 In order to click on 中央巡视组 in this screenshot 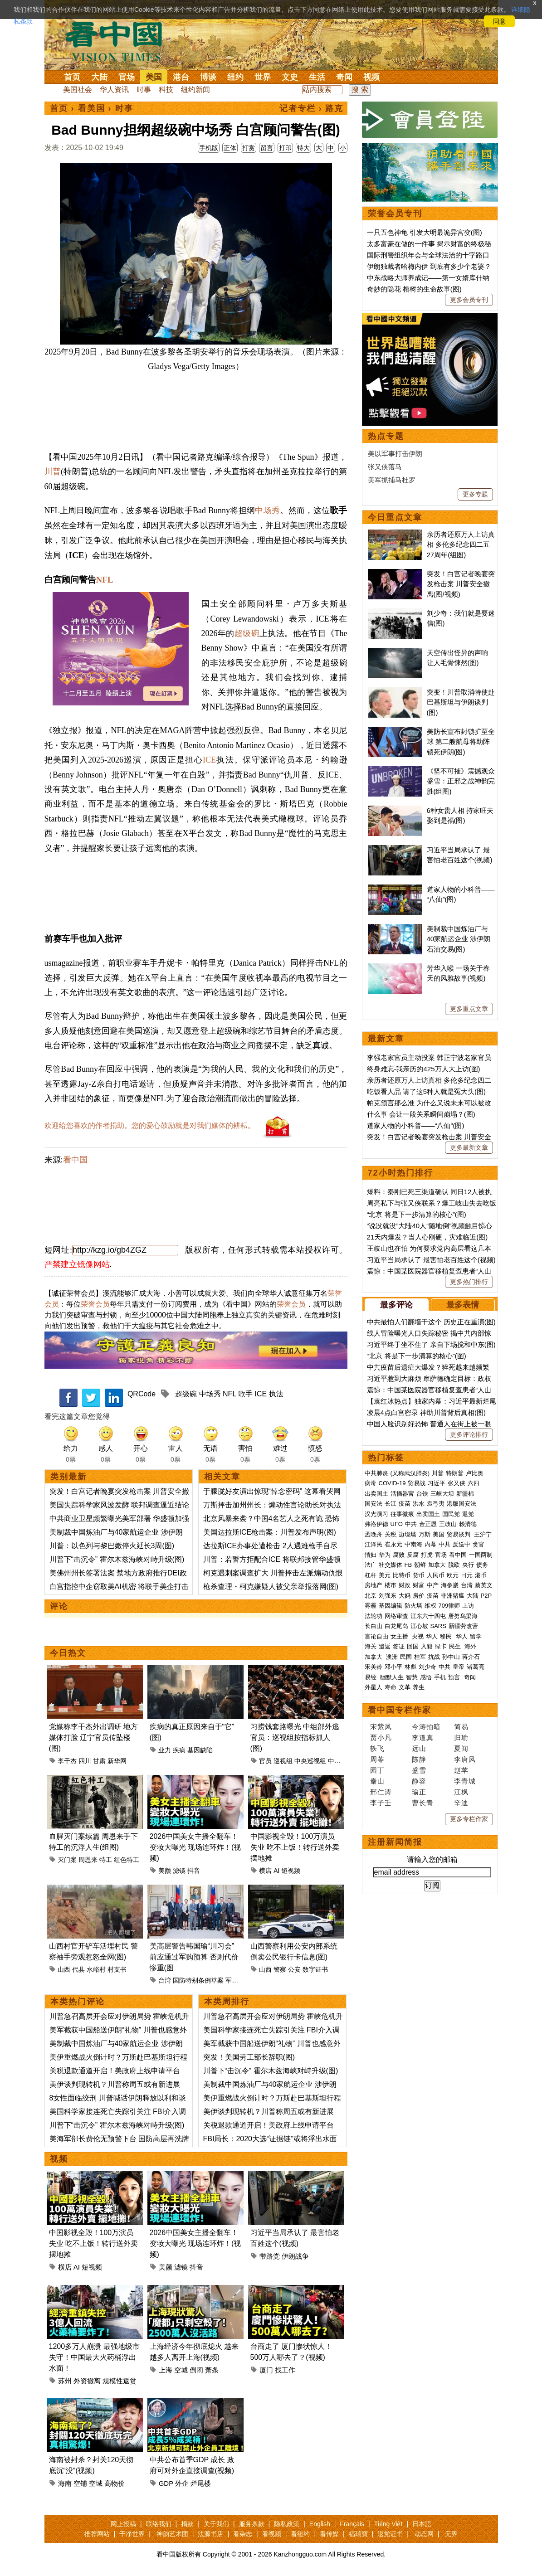, I will do `click(310, 1760)`.